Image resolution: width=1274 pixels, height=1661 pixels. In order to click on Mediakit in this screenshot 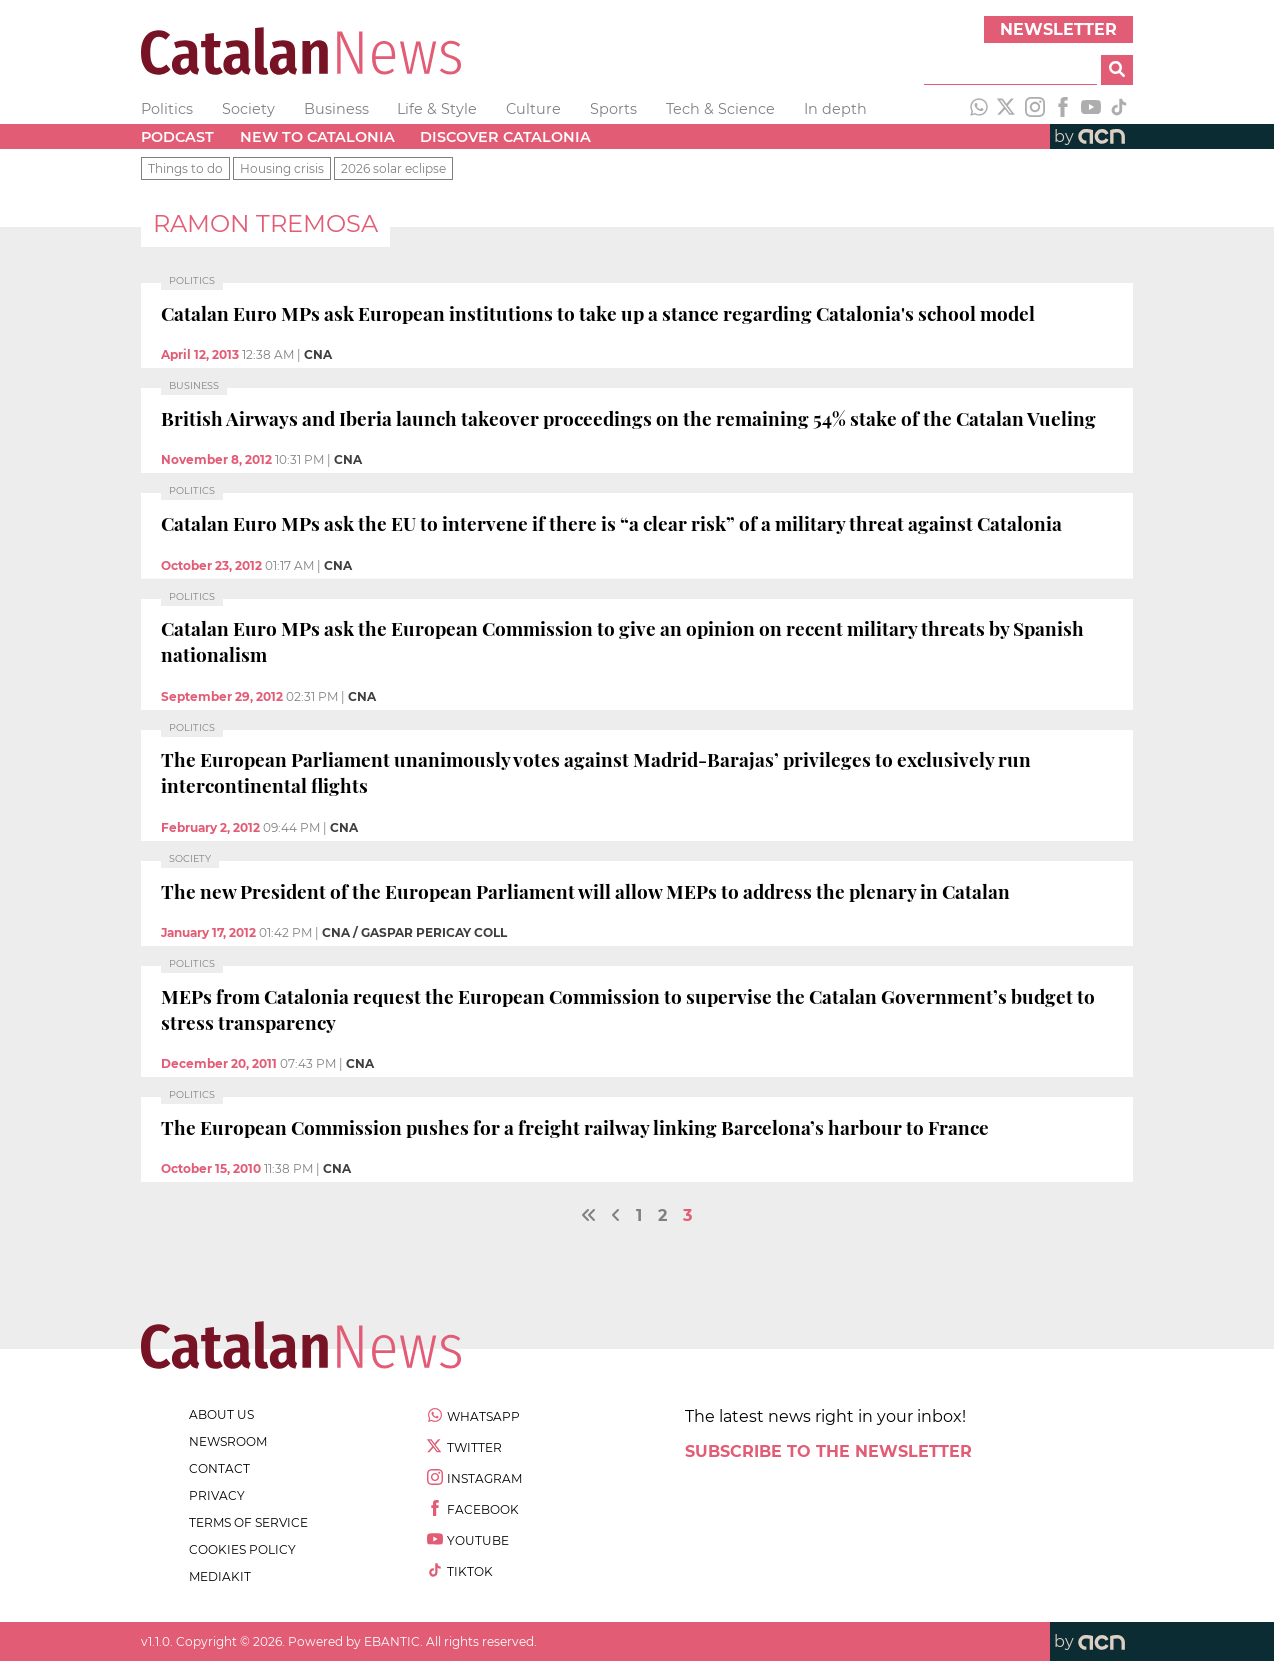, I will do `click(220, 1576)`.